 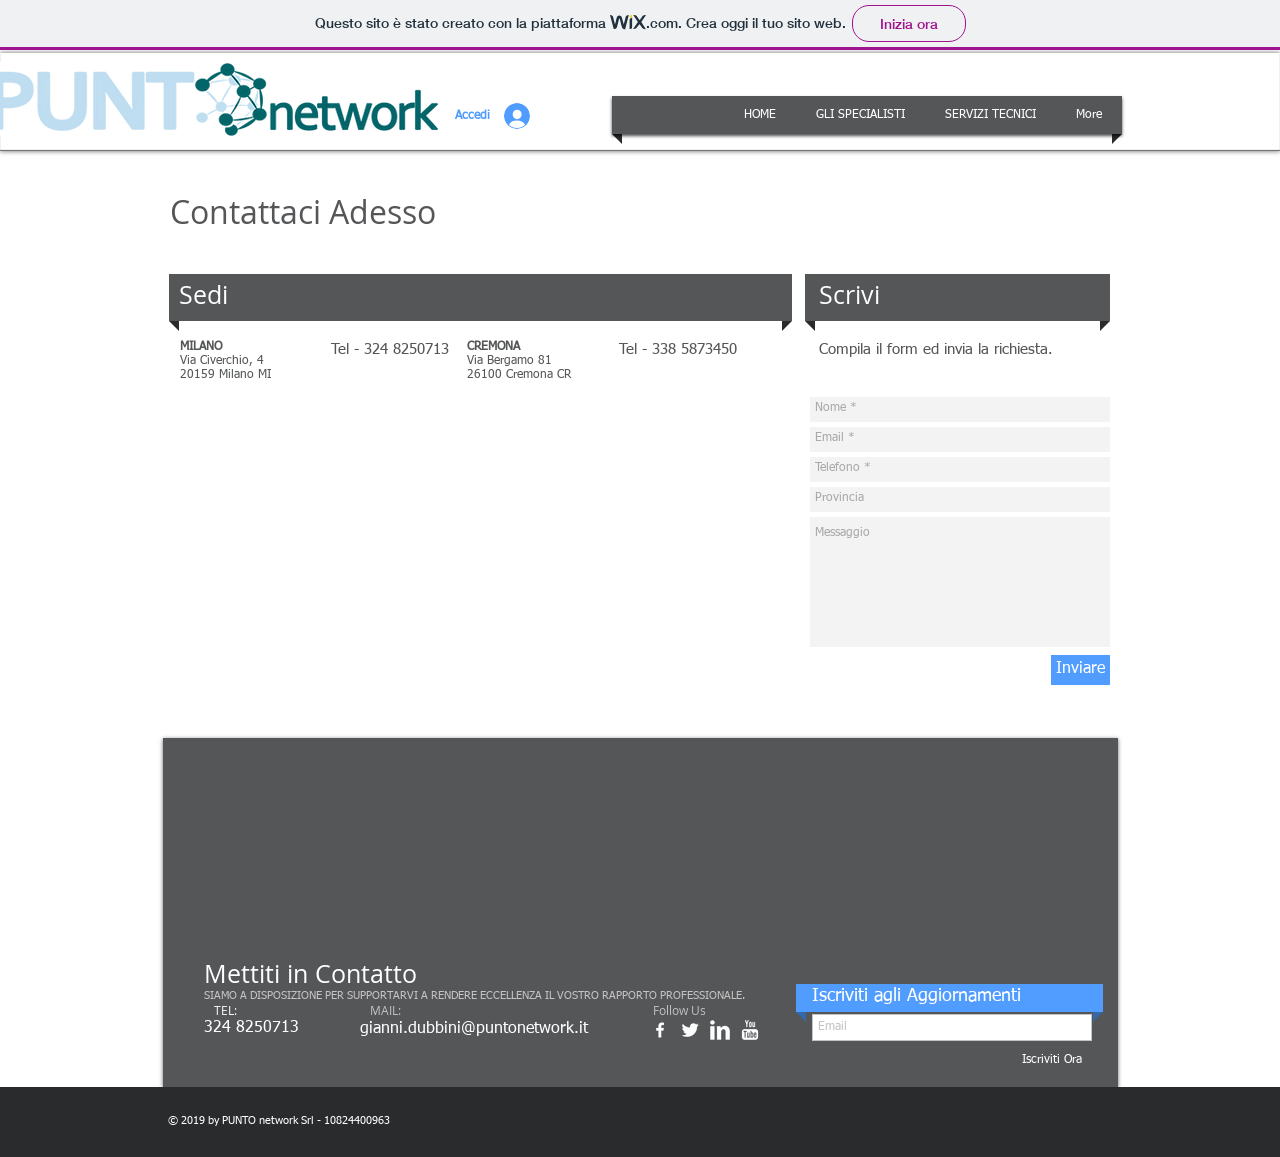 What do you see at coordinates (720, 1030) in the screenshot?
I see `[w-linkedin]` at bounding box center [720, 1030].